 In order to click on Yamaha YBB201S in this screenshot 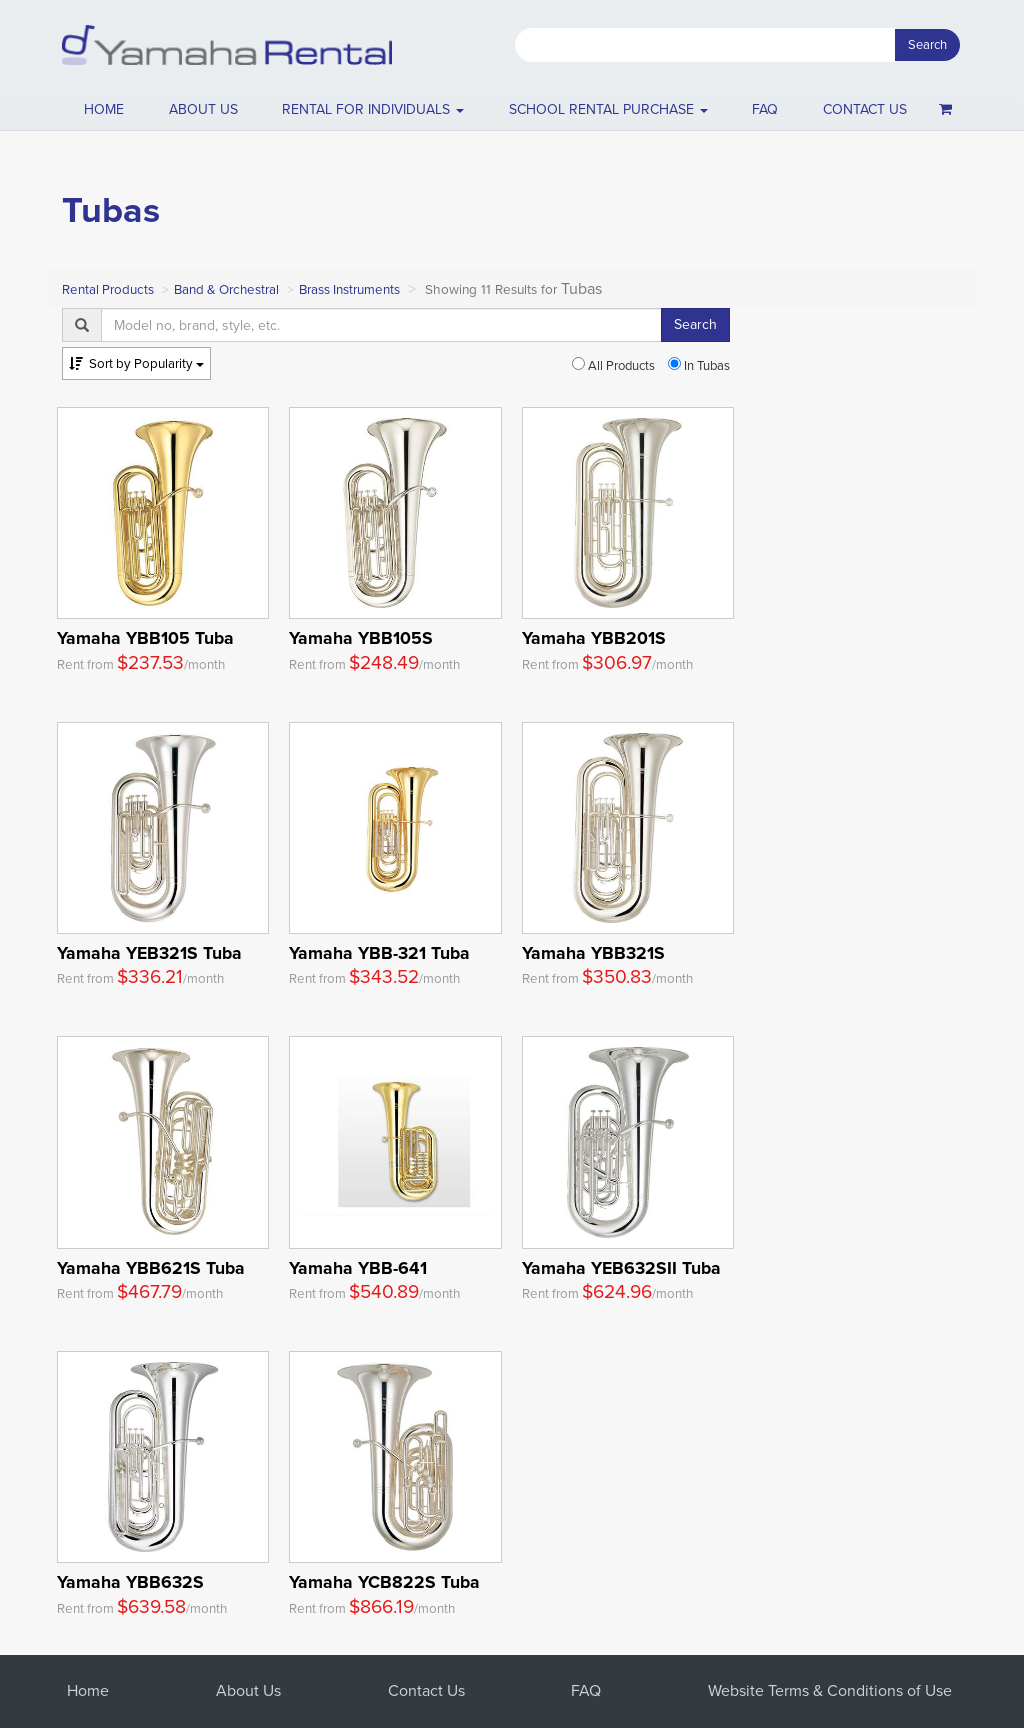, I will do `click(594, 638)`.